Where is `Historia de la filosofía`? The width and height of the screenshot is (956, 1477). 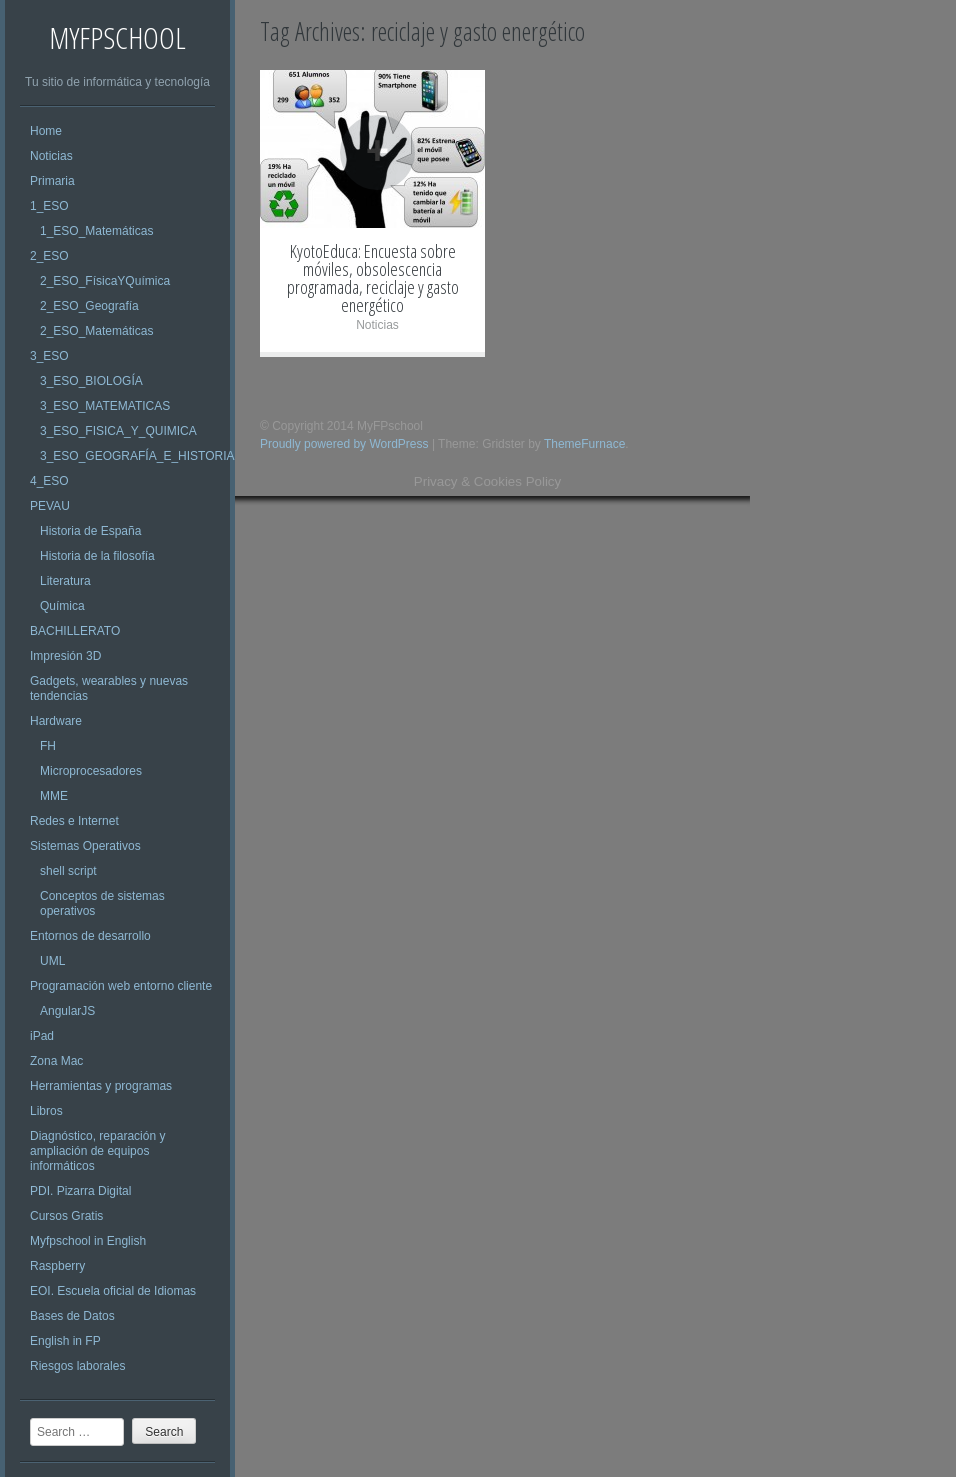
Historia de la filosofía is located at coordinates (97, 556).